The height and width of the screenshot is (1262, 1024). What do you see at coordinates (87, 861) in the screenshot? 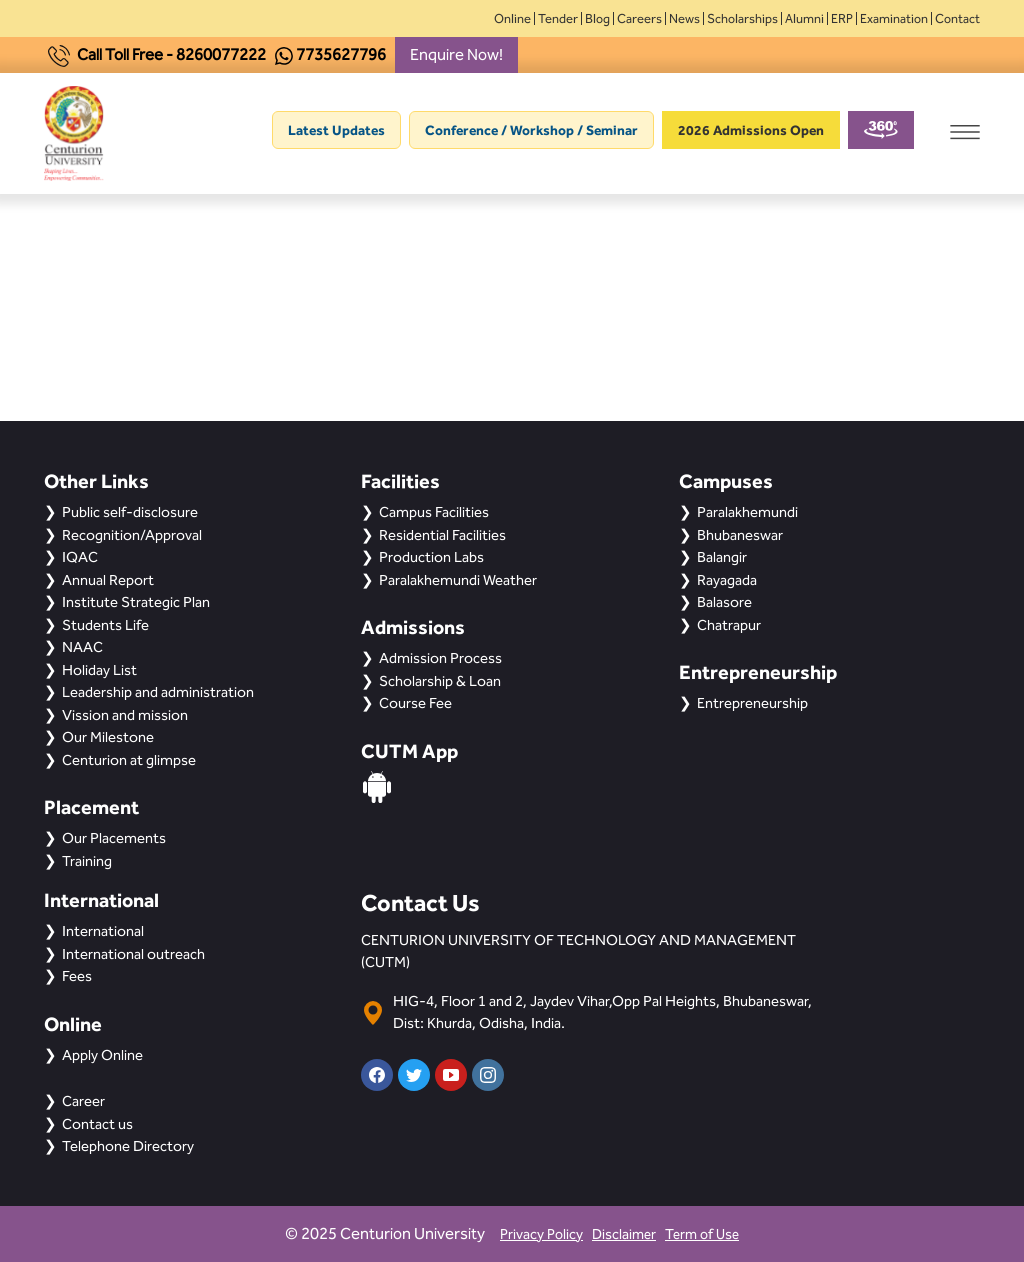
I see `Training` at bounding box center [87, 861].